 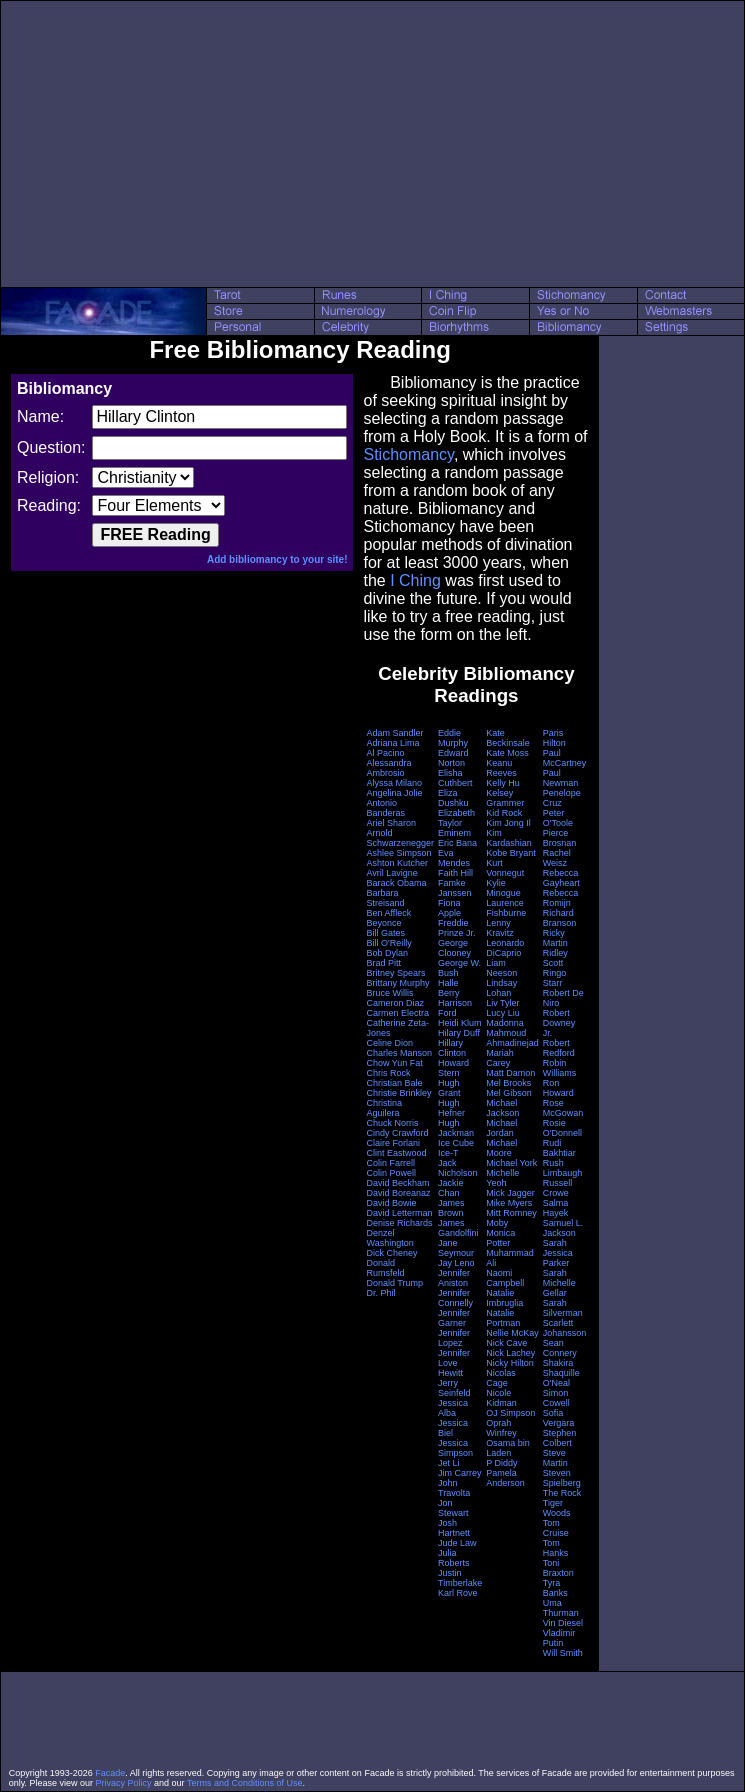 I want to click on Facade, so click(x=110, y=1773).